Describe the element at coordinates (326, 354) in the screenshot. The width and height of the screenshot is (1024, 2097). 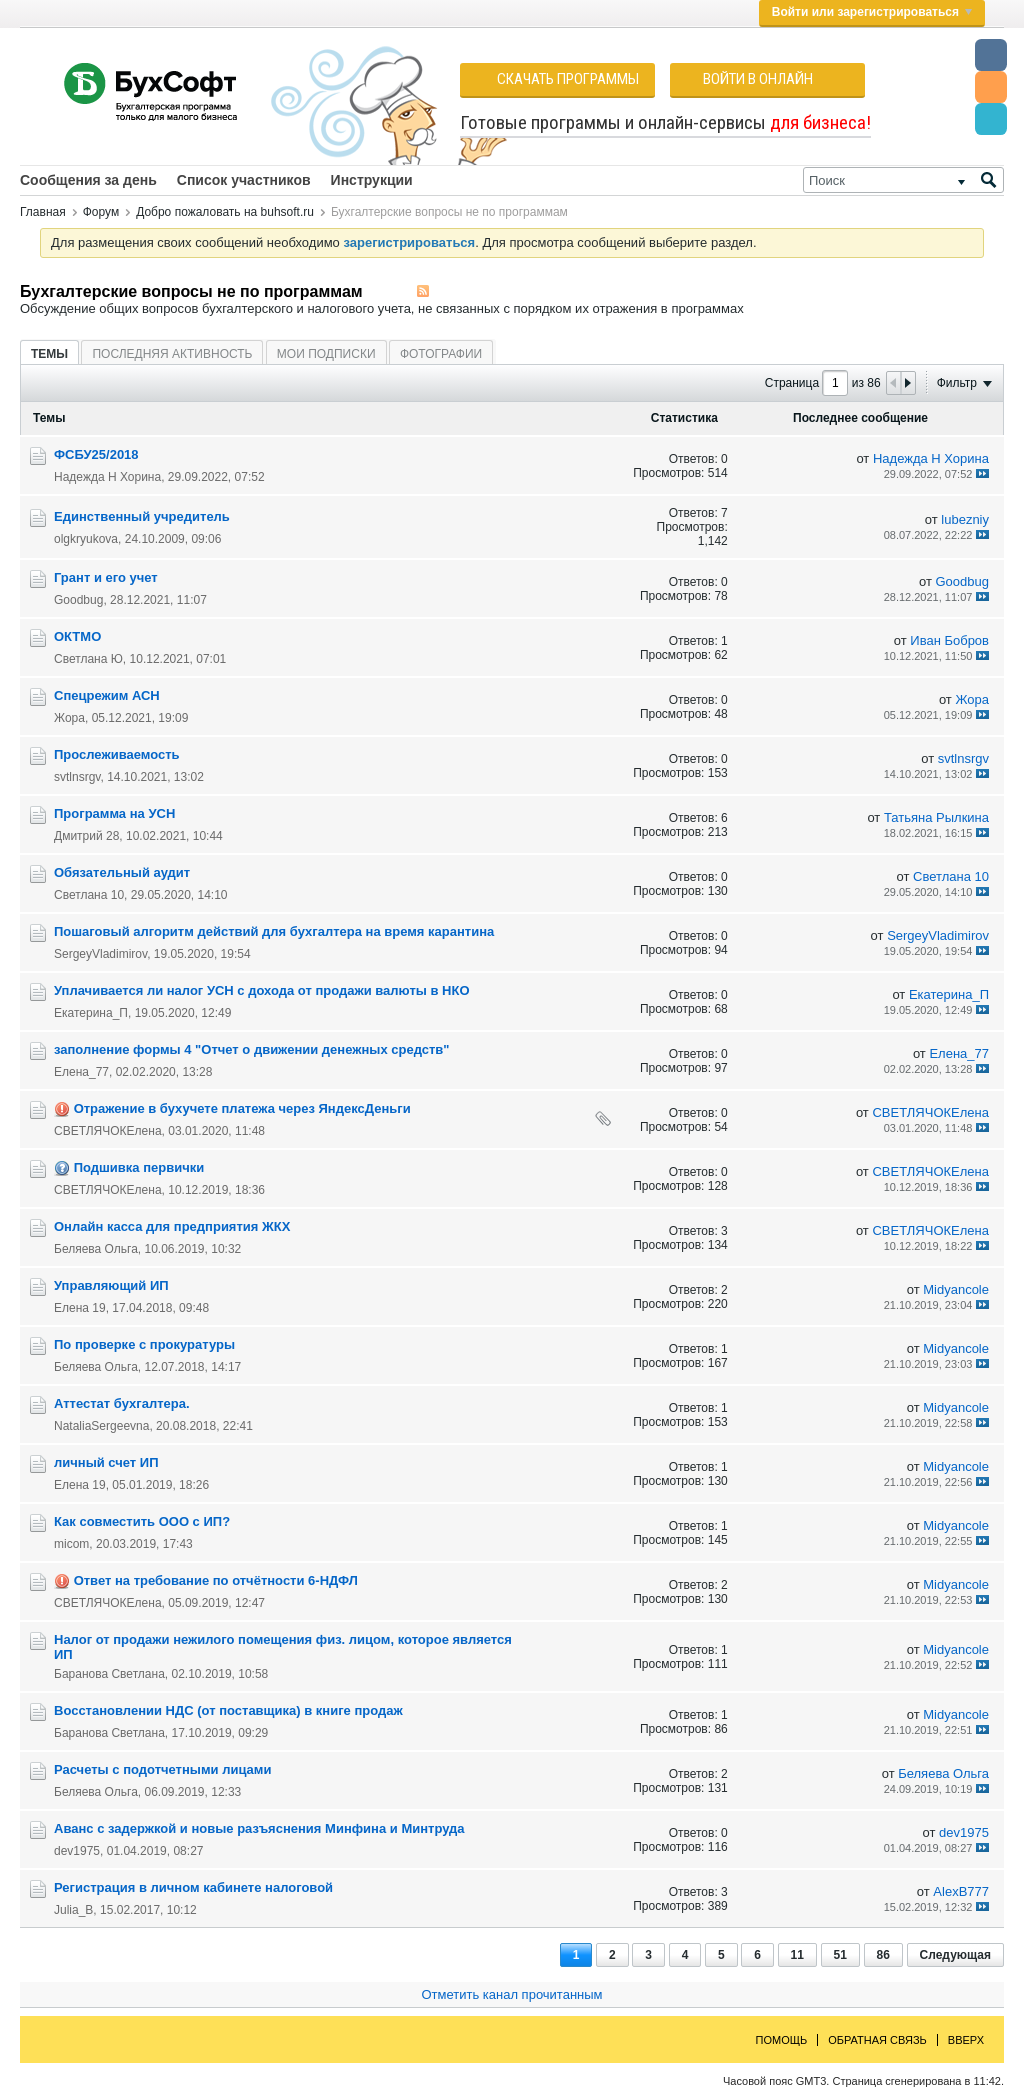
I see `Мои подписки [presentation]` at that location.